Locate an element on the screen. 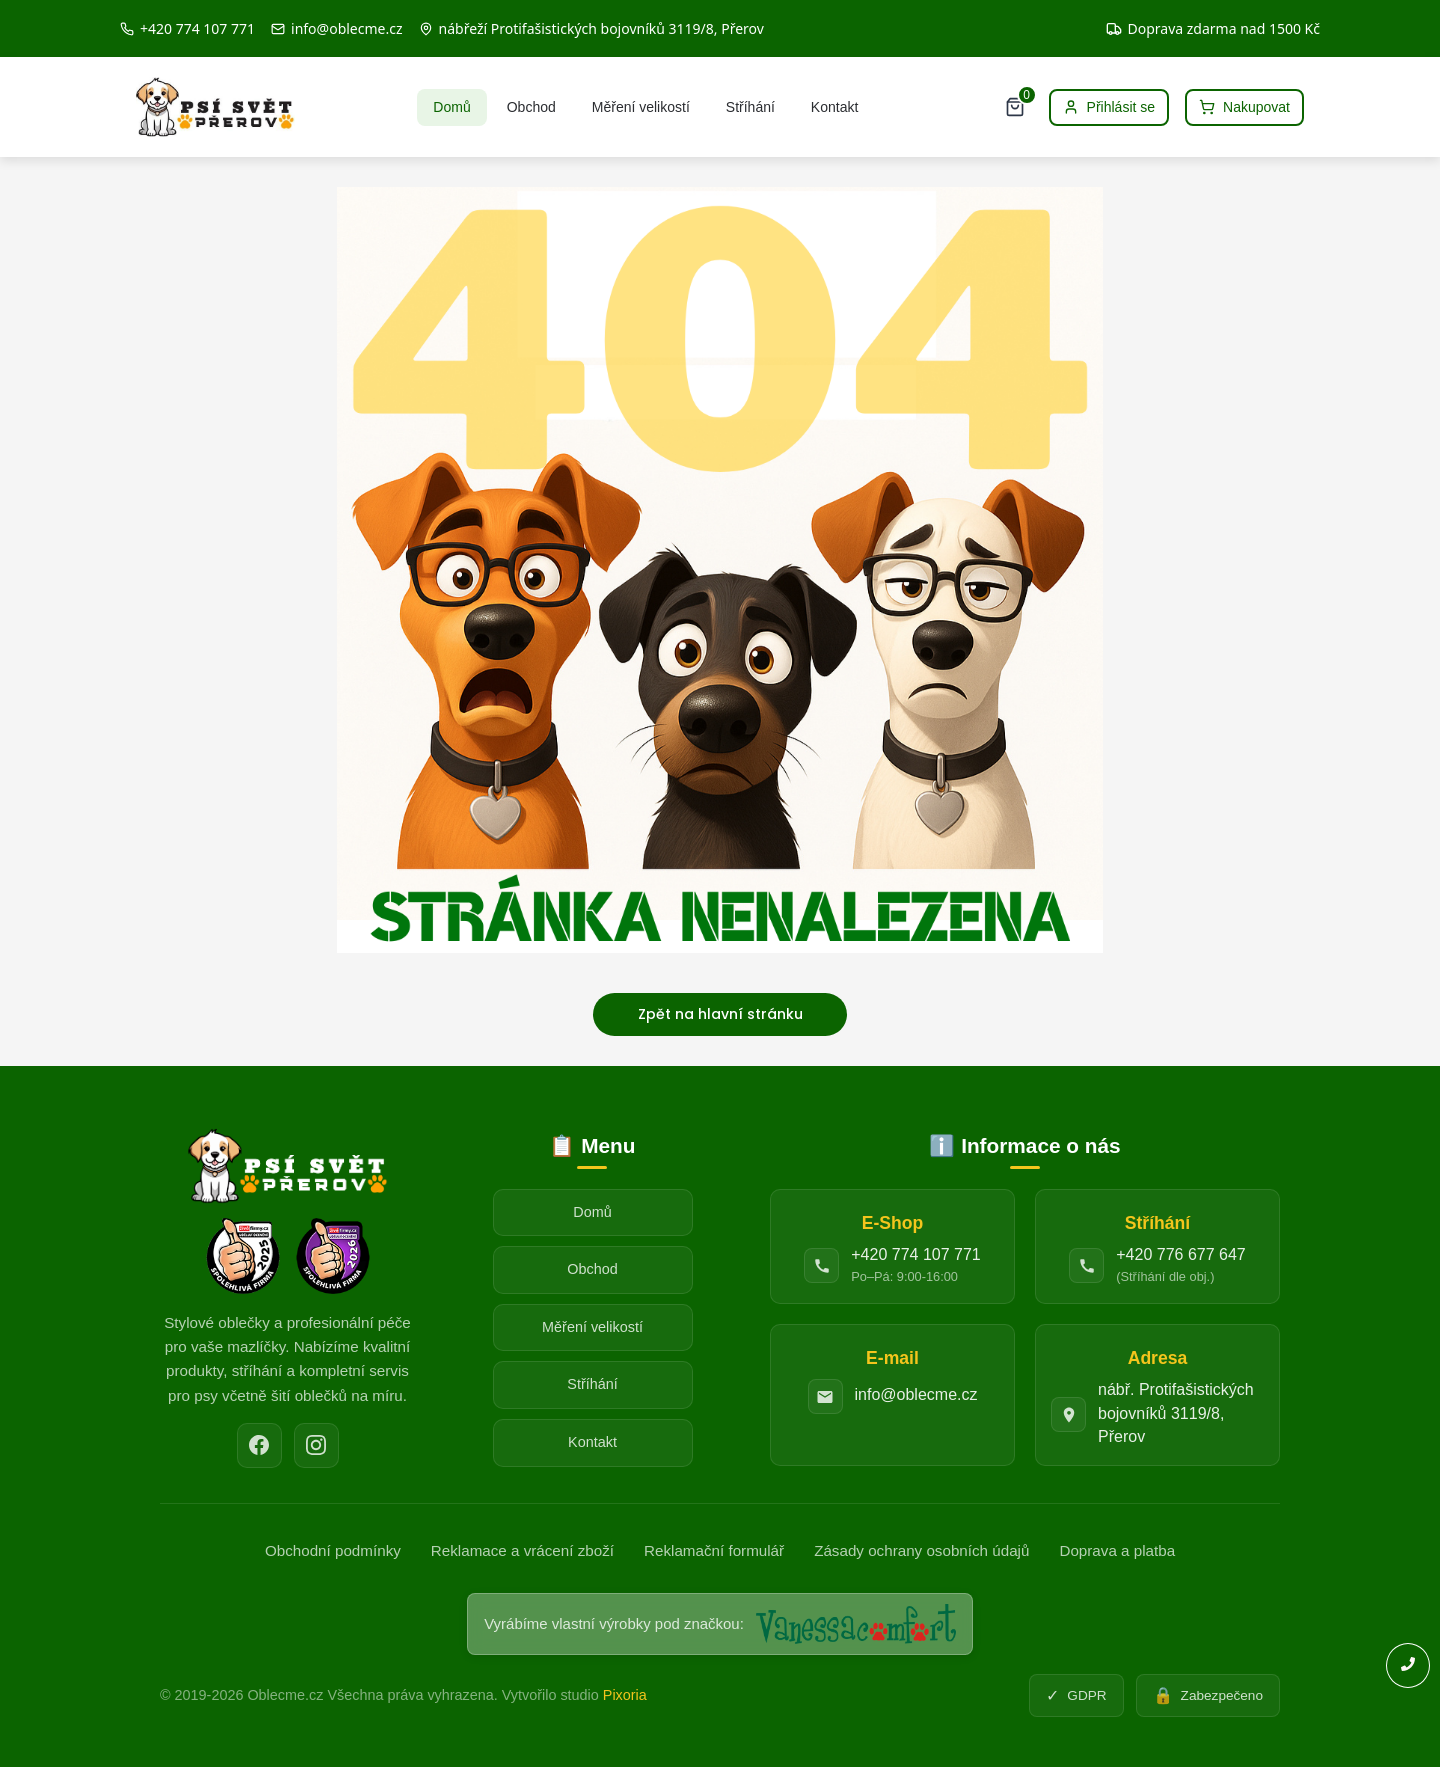 Image resolution: width=1440 pixels, height=1767 pixels. Reklamace a vrácení zboží is located at coordinates (522, 1550).